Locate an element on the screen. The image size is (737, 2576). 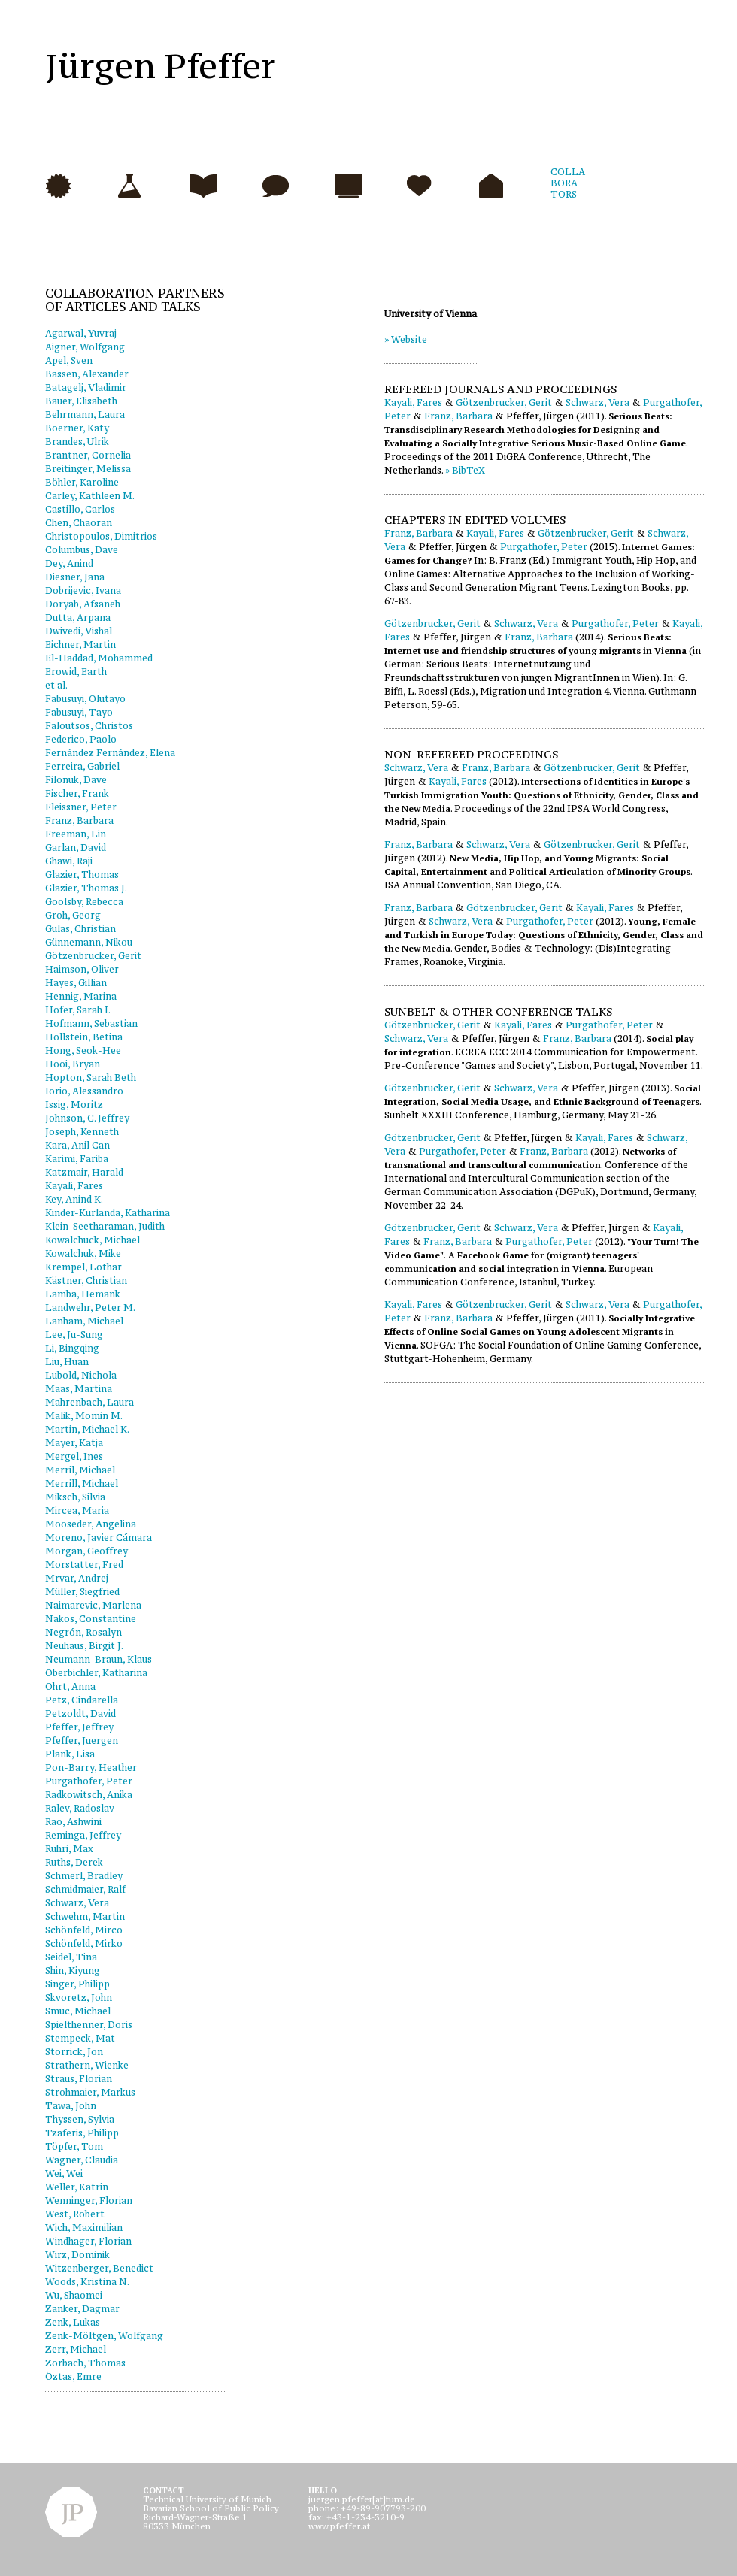
Ruhri, Max is located at coordinates (69, 1848).